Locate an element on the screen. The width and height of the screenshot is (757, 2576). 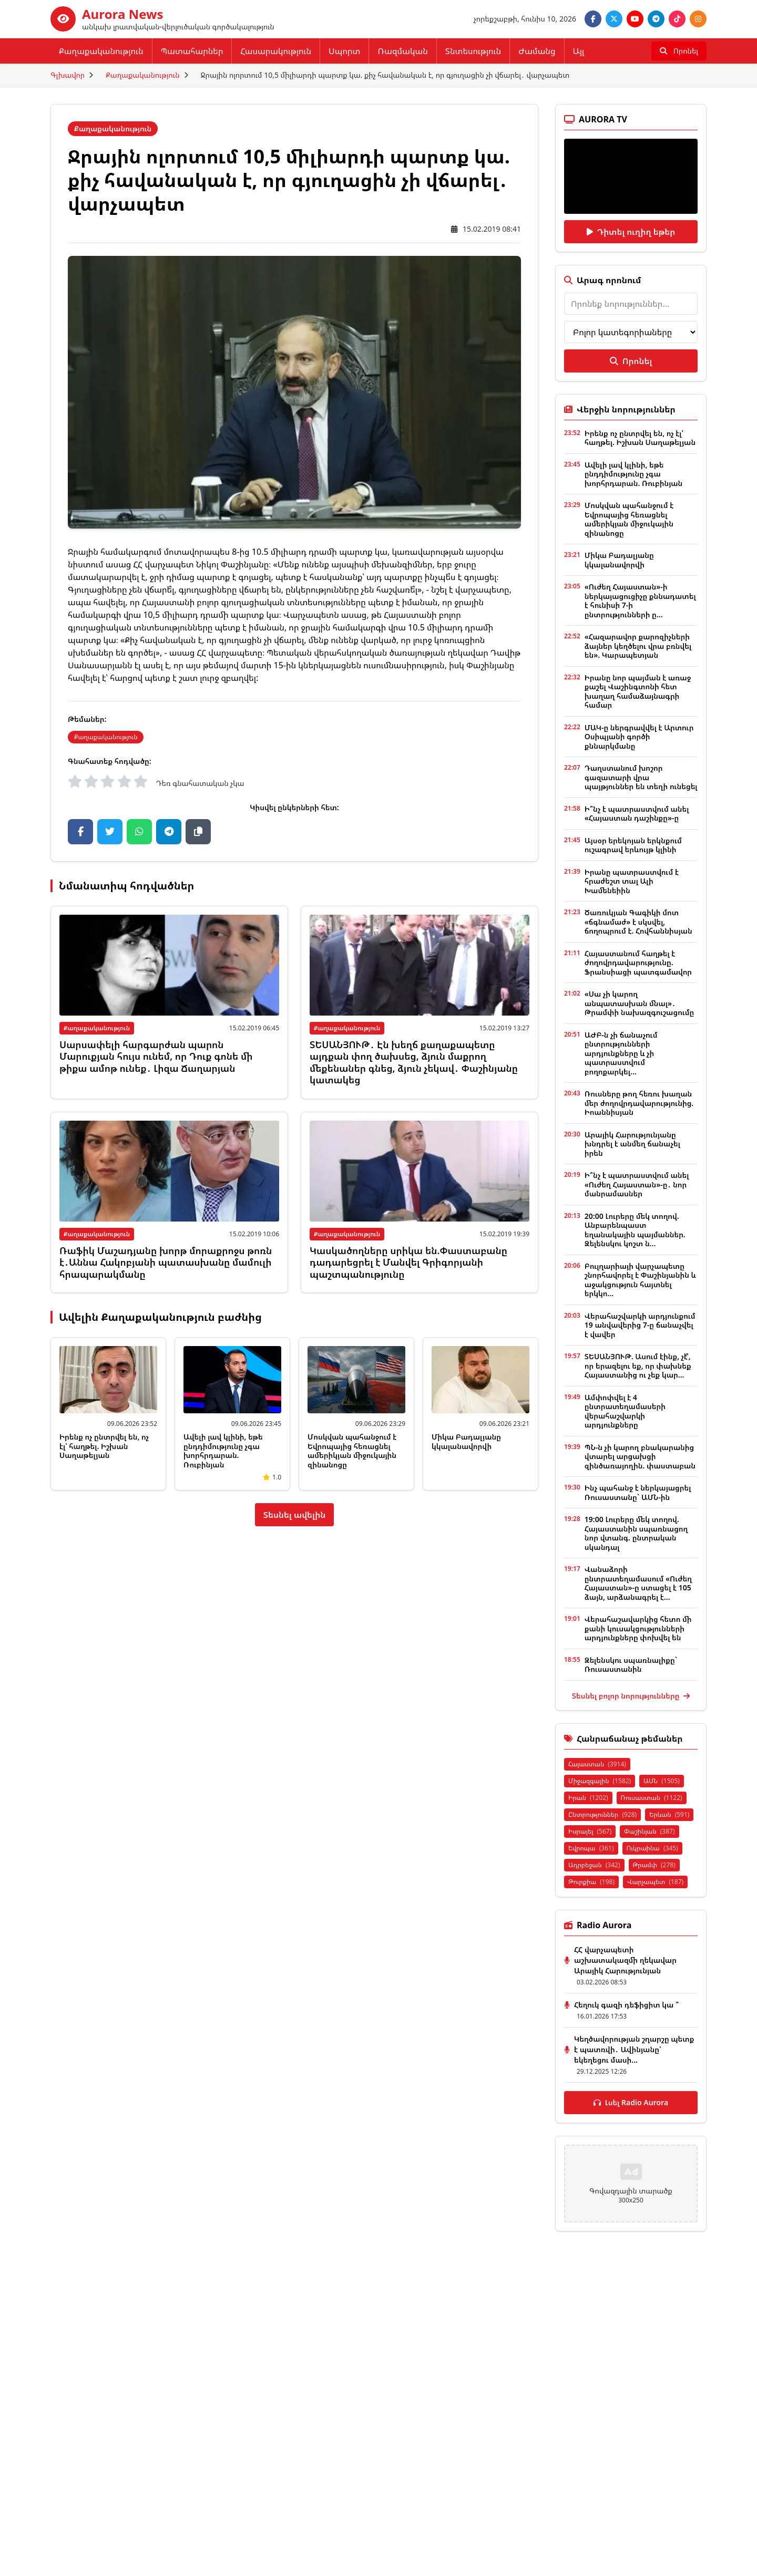
Քաղաքականություն is located at coordinates (101, 51).